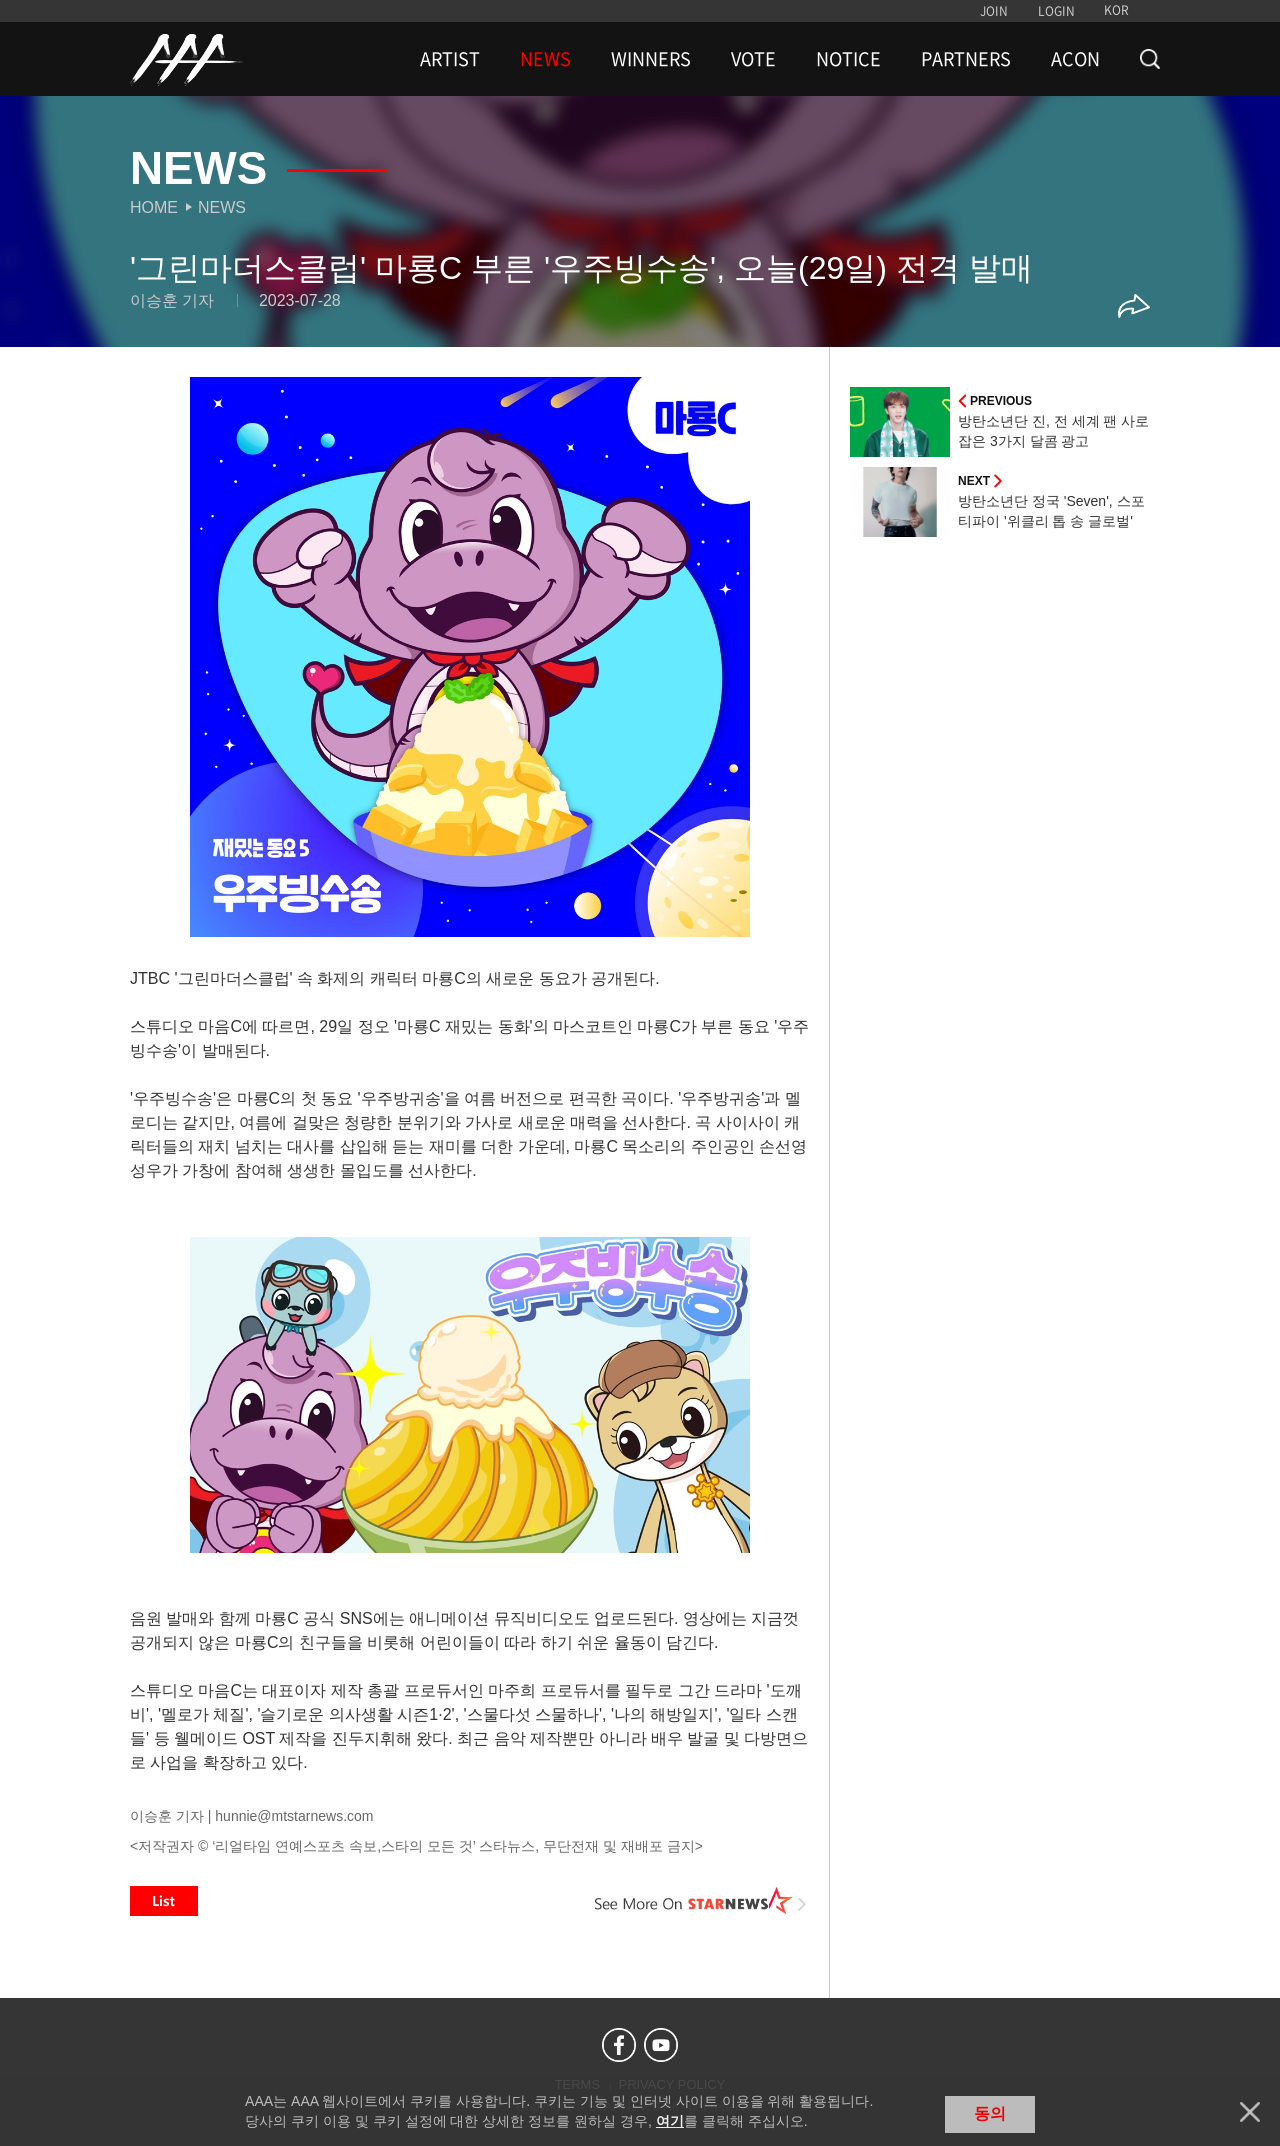 Image resolution: width=1280 pixels, height=2146 pixels. What do you see at coordinates (990, 2113) in the screenshot?
I see `동의` at bounding box center [990, 2113].